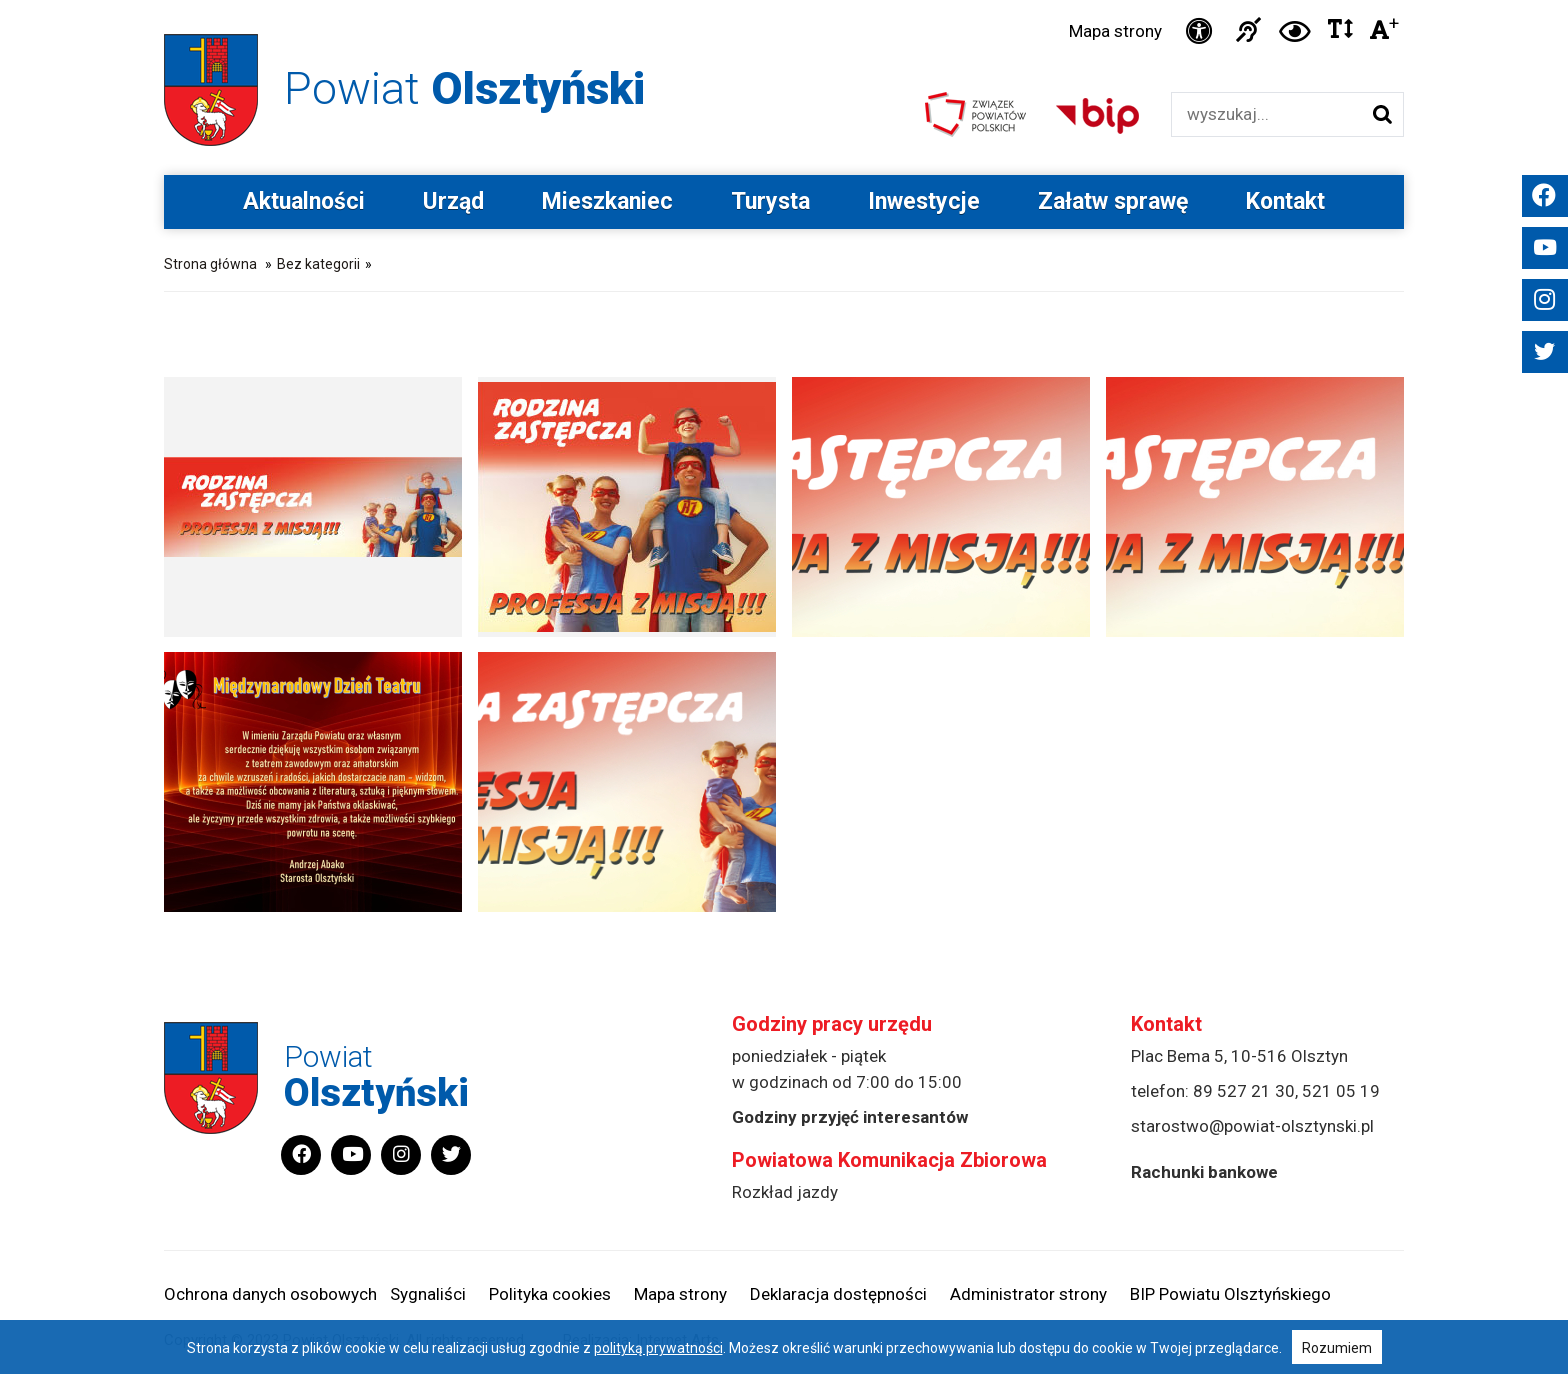 Image resolution: width=1568 pixels, height=1374 pixels. Describe the element at coordinates (770, 201) in the screenshot. I see `Turysta` at that location.